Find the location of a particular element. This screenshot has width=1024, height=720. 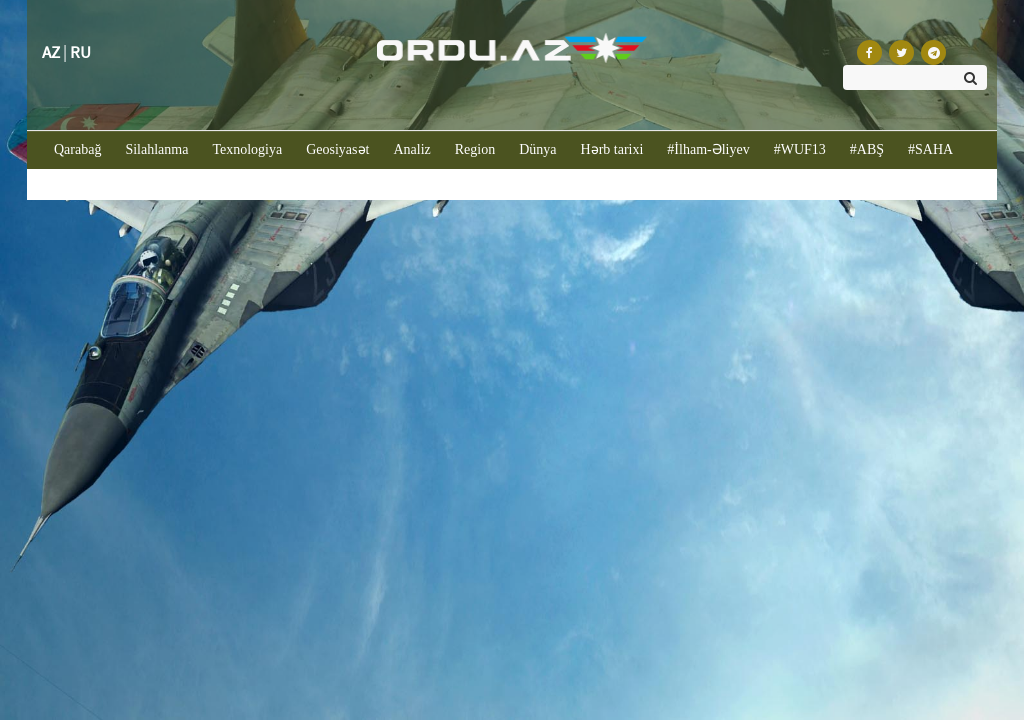

Texnologiya is located at coordinates (247, 149).